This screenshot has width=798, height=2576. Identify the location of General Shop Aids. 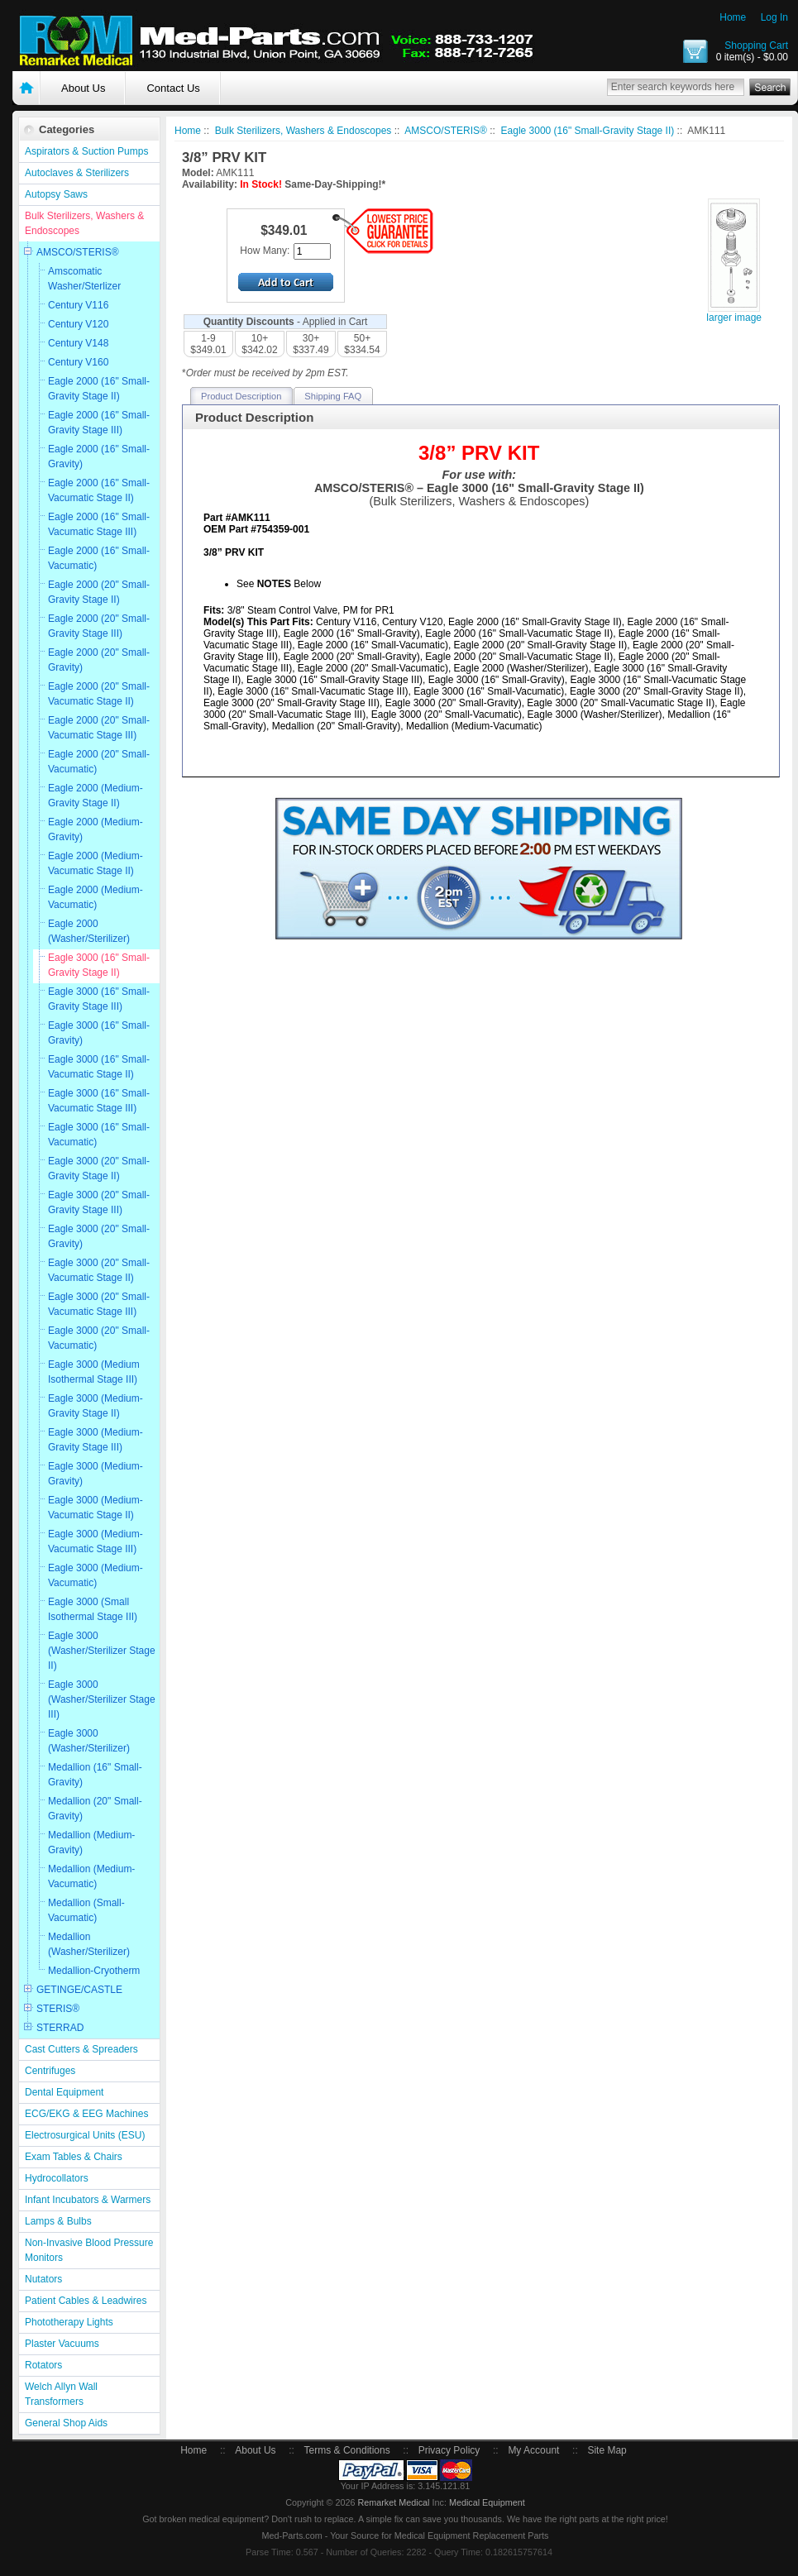
(66, 2423).